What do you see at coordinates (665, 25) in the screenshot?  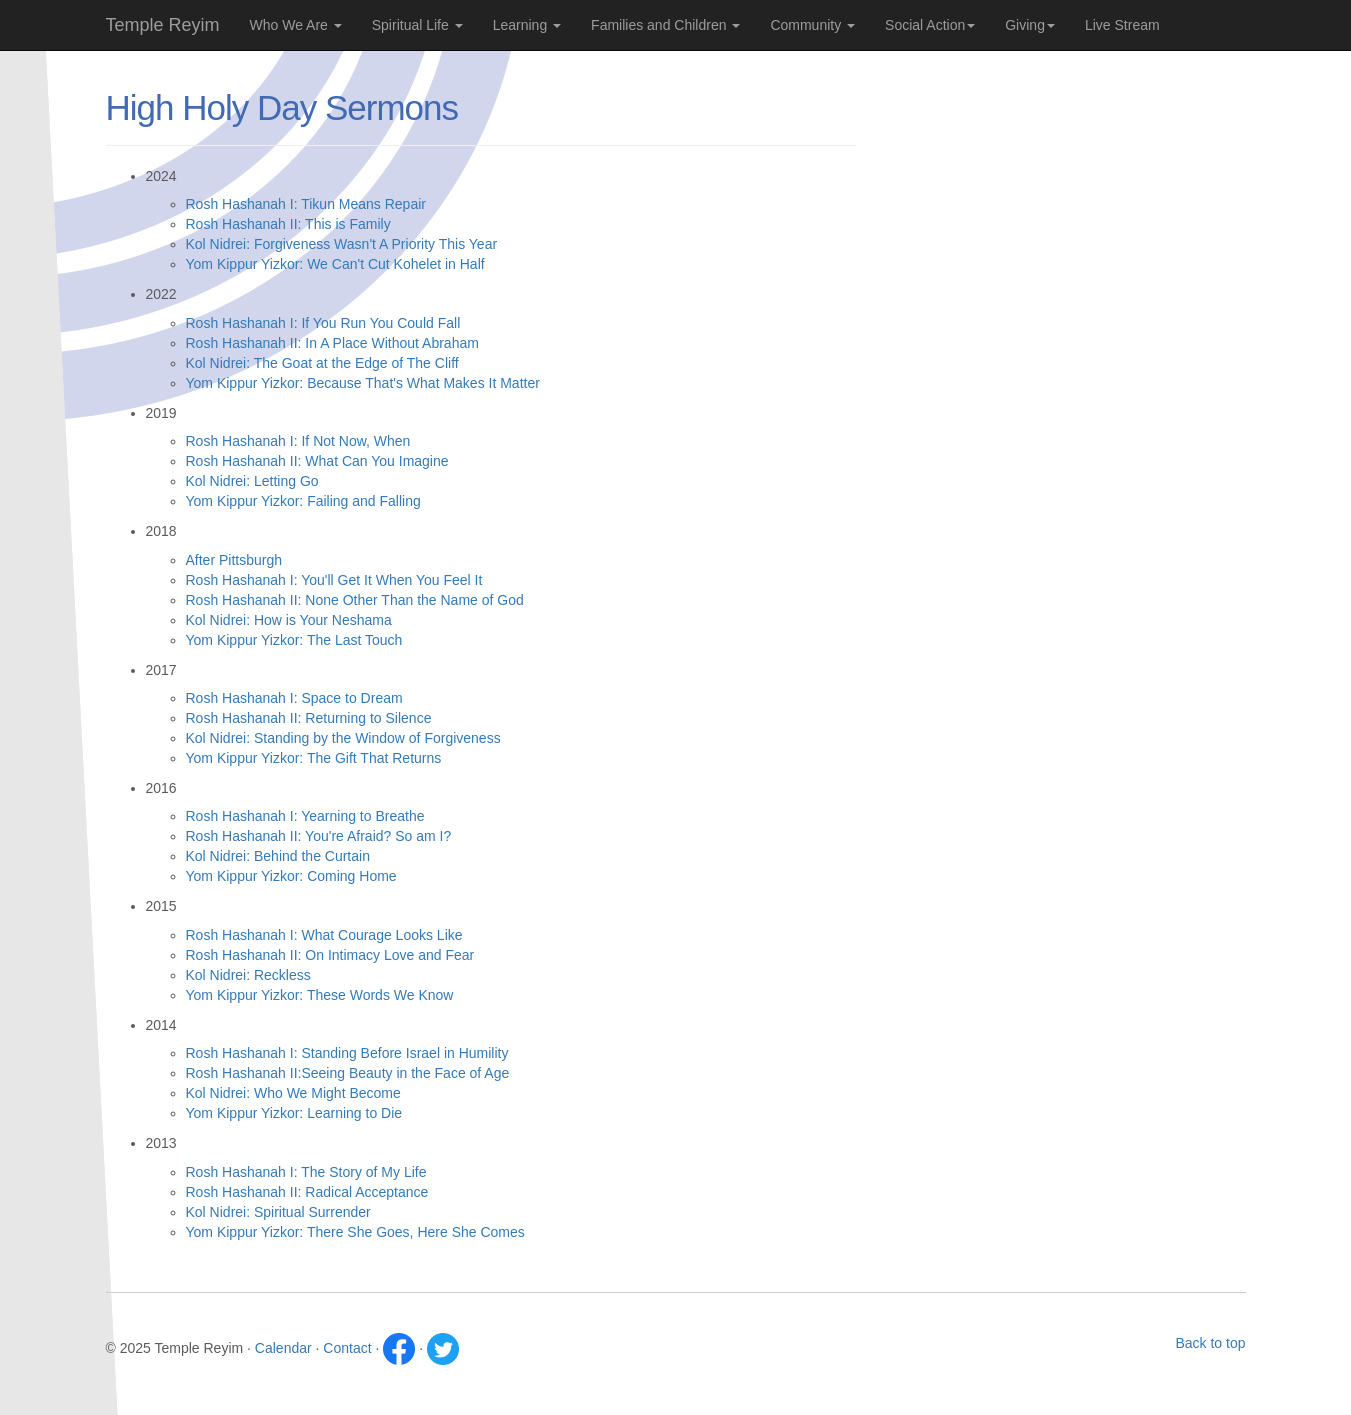 I see `Families and Children` at bounding box center [665, 25].